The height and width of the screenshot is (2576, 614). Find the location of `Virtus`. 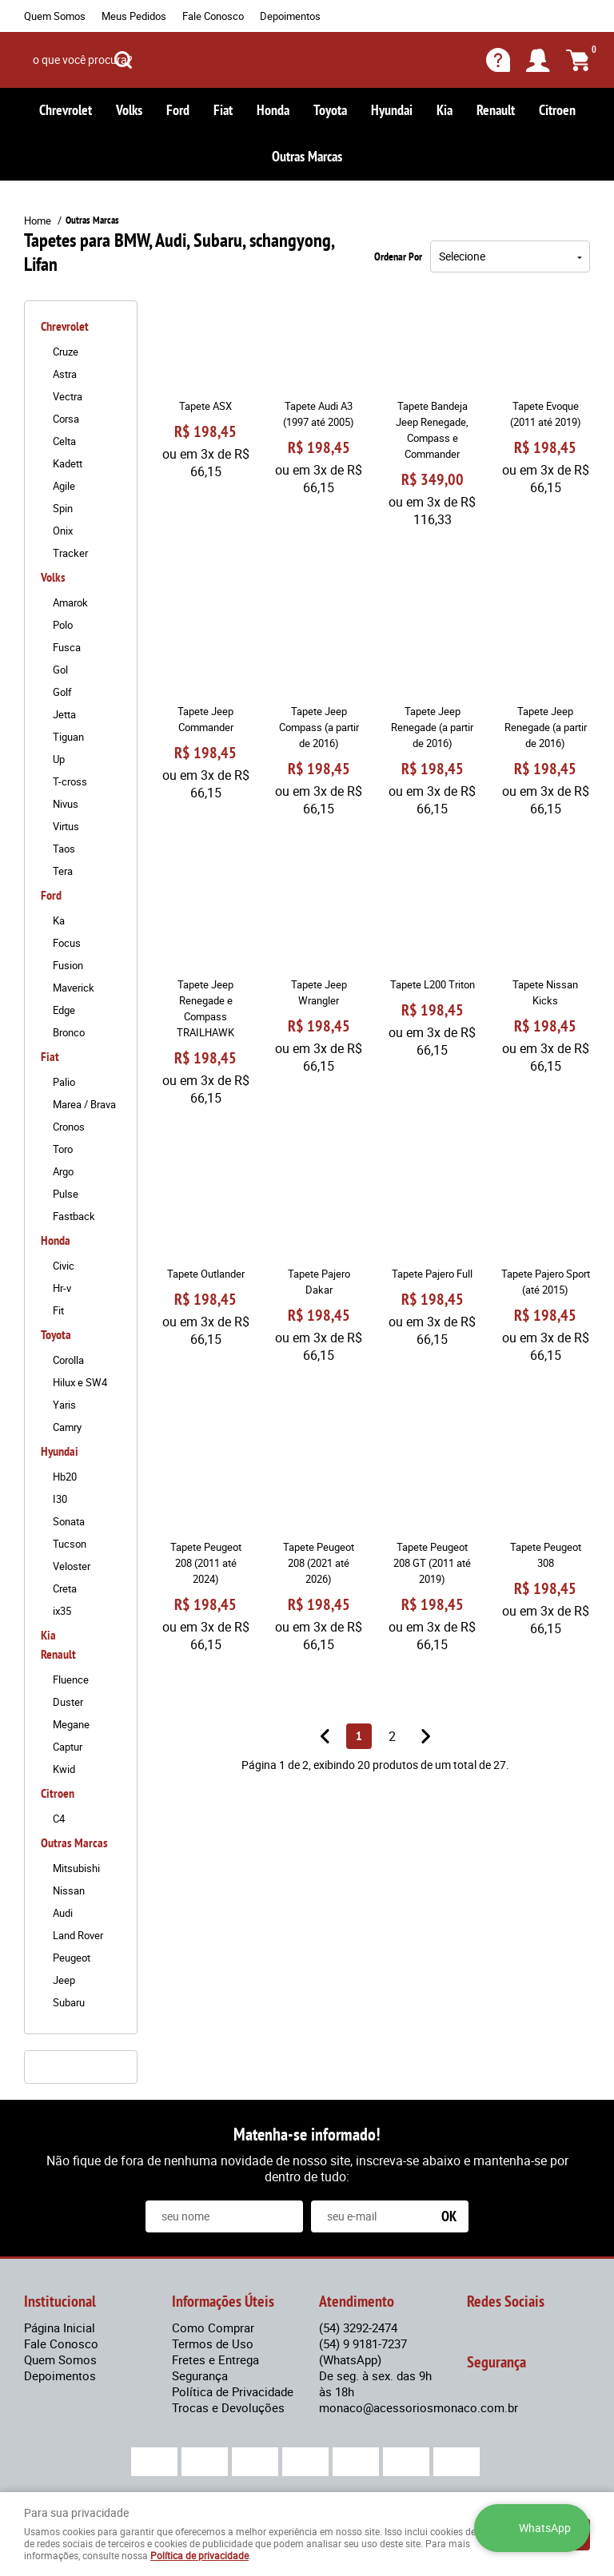

Virtus is located at coordinates (66, 826).